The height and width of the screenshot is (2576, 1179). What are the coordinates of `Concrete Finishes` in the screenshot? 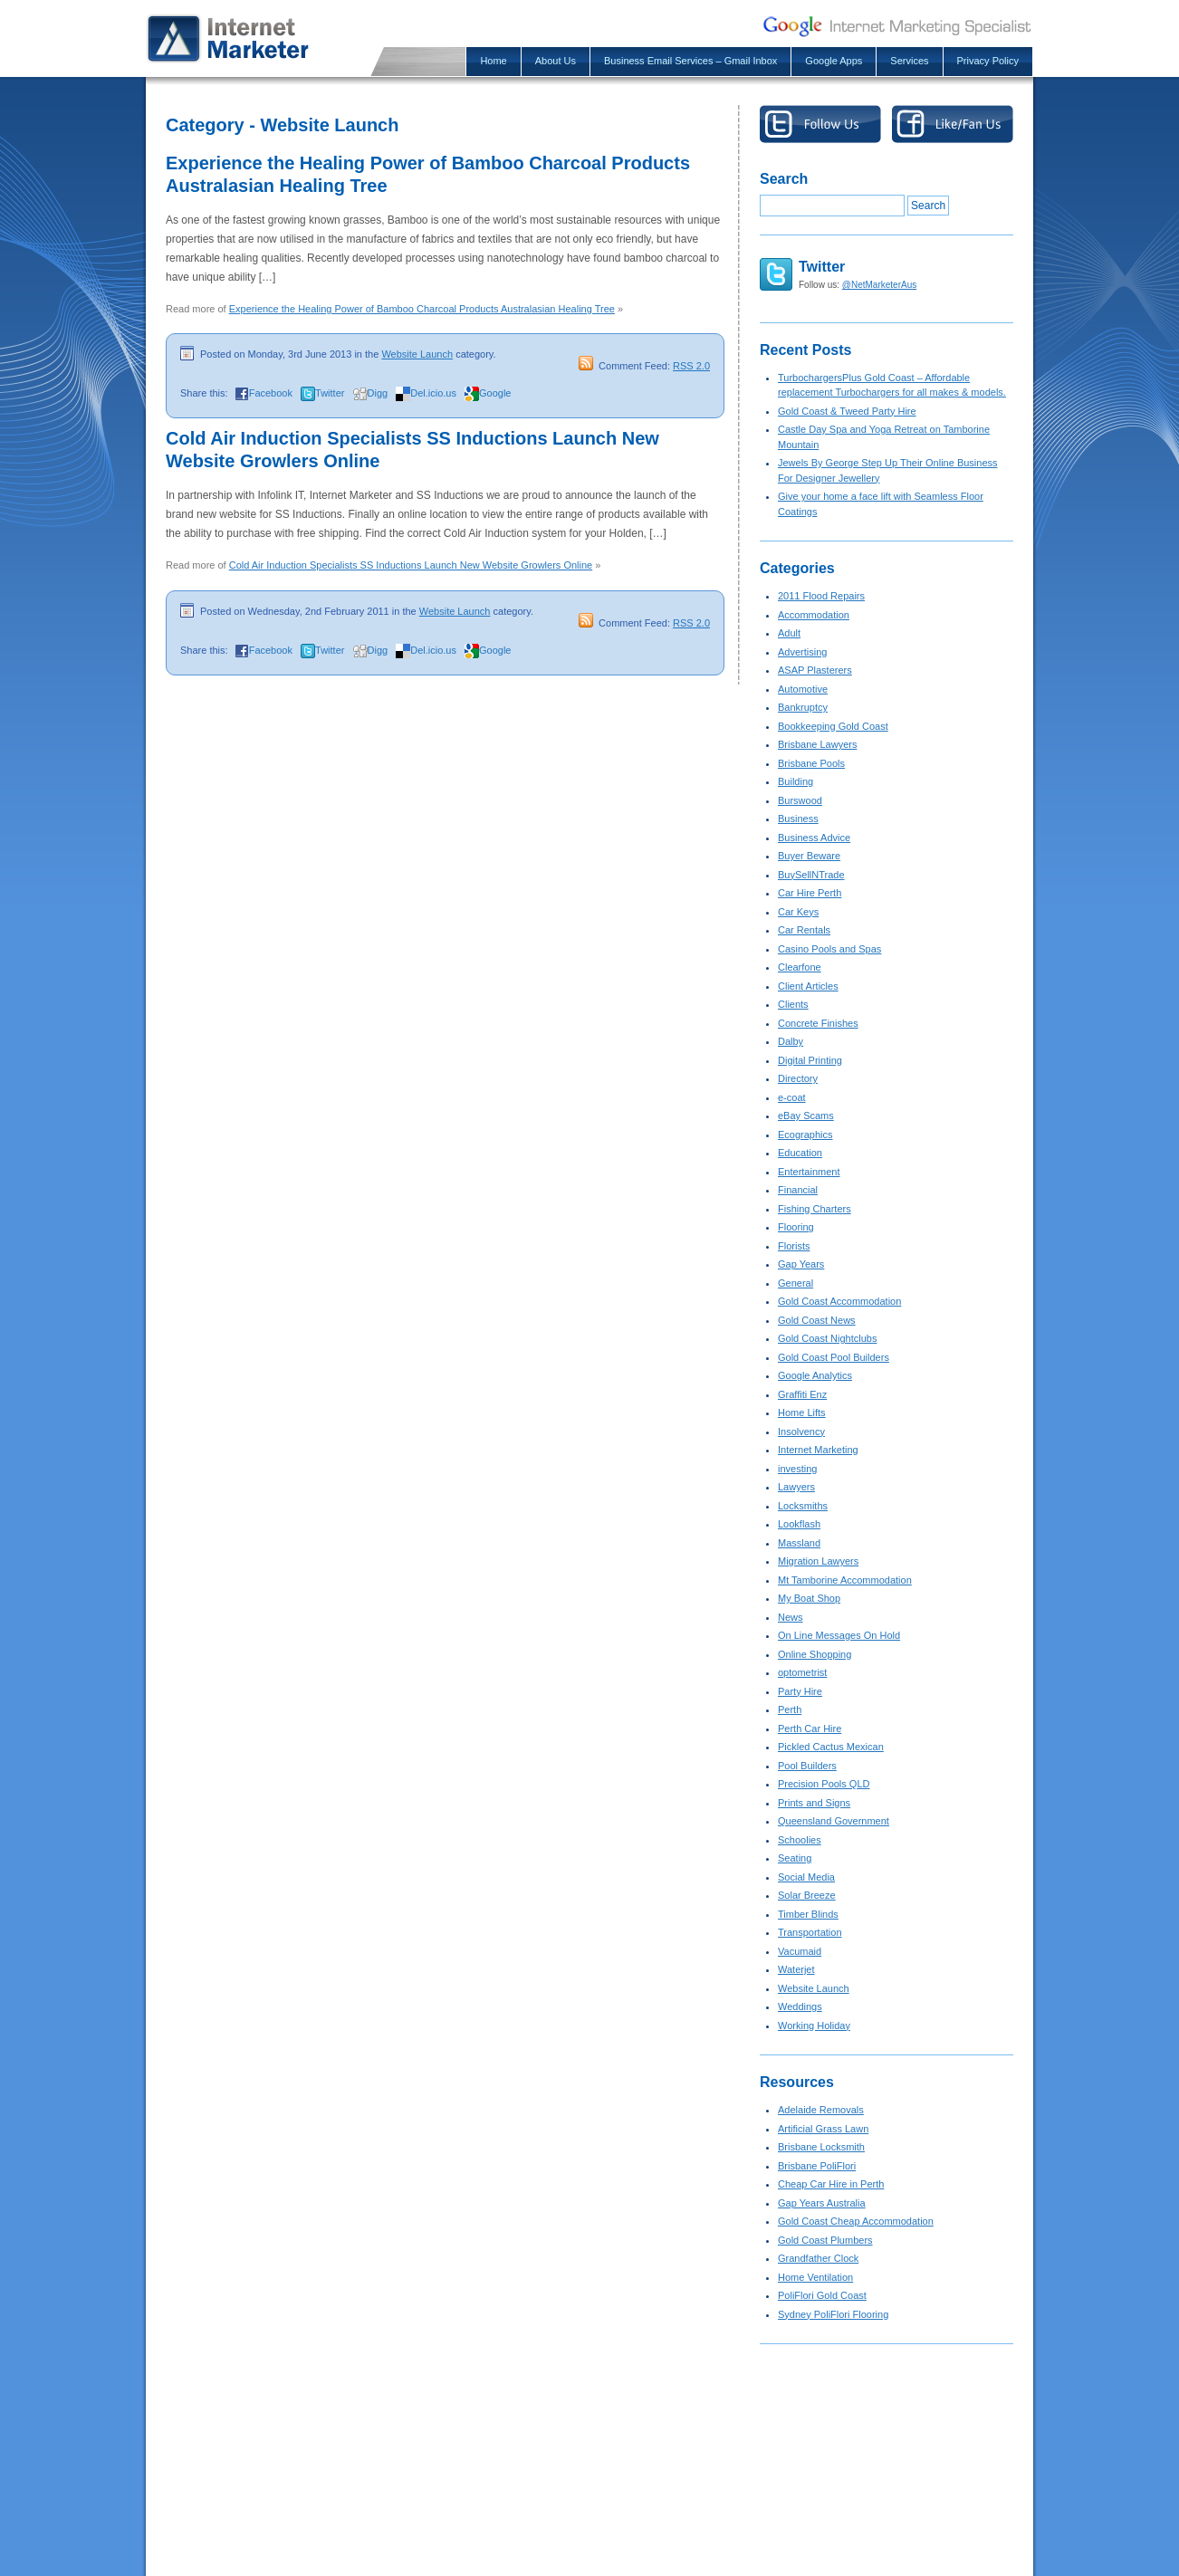 It's located at (818, 1023).